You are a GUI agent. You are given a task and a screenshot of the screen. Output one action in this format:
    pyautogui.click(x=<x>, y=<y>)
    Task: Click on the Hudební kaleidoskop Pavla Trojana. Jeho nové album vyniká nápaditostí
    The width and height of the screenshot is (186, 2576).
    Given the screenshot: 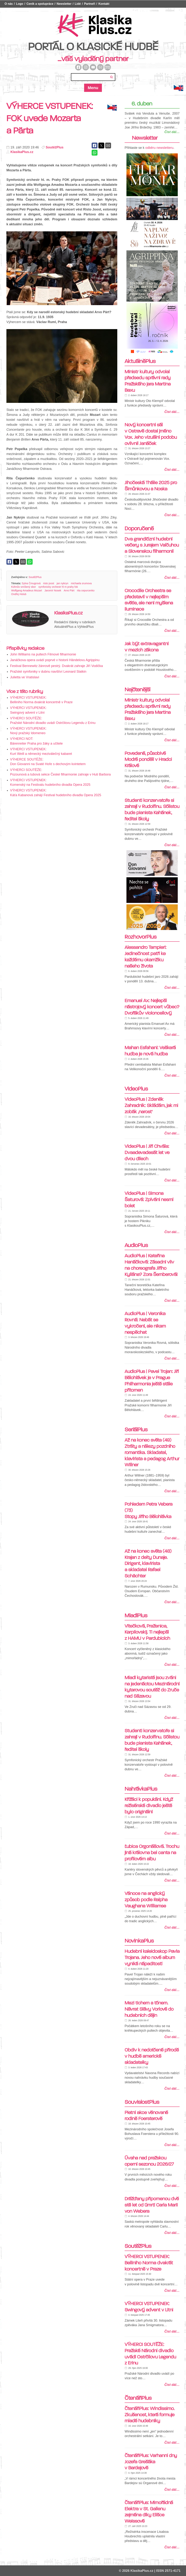 What is the action you would take?
    pyautogui.click(x=152, y=1958)
    